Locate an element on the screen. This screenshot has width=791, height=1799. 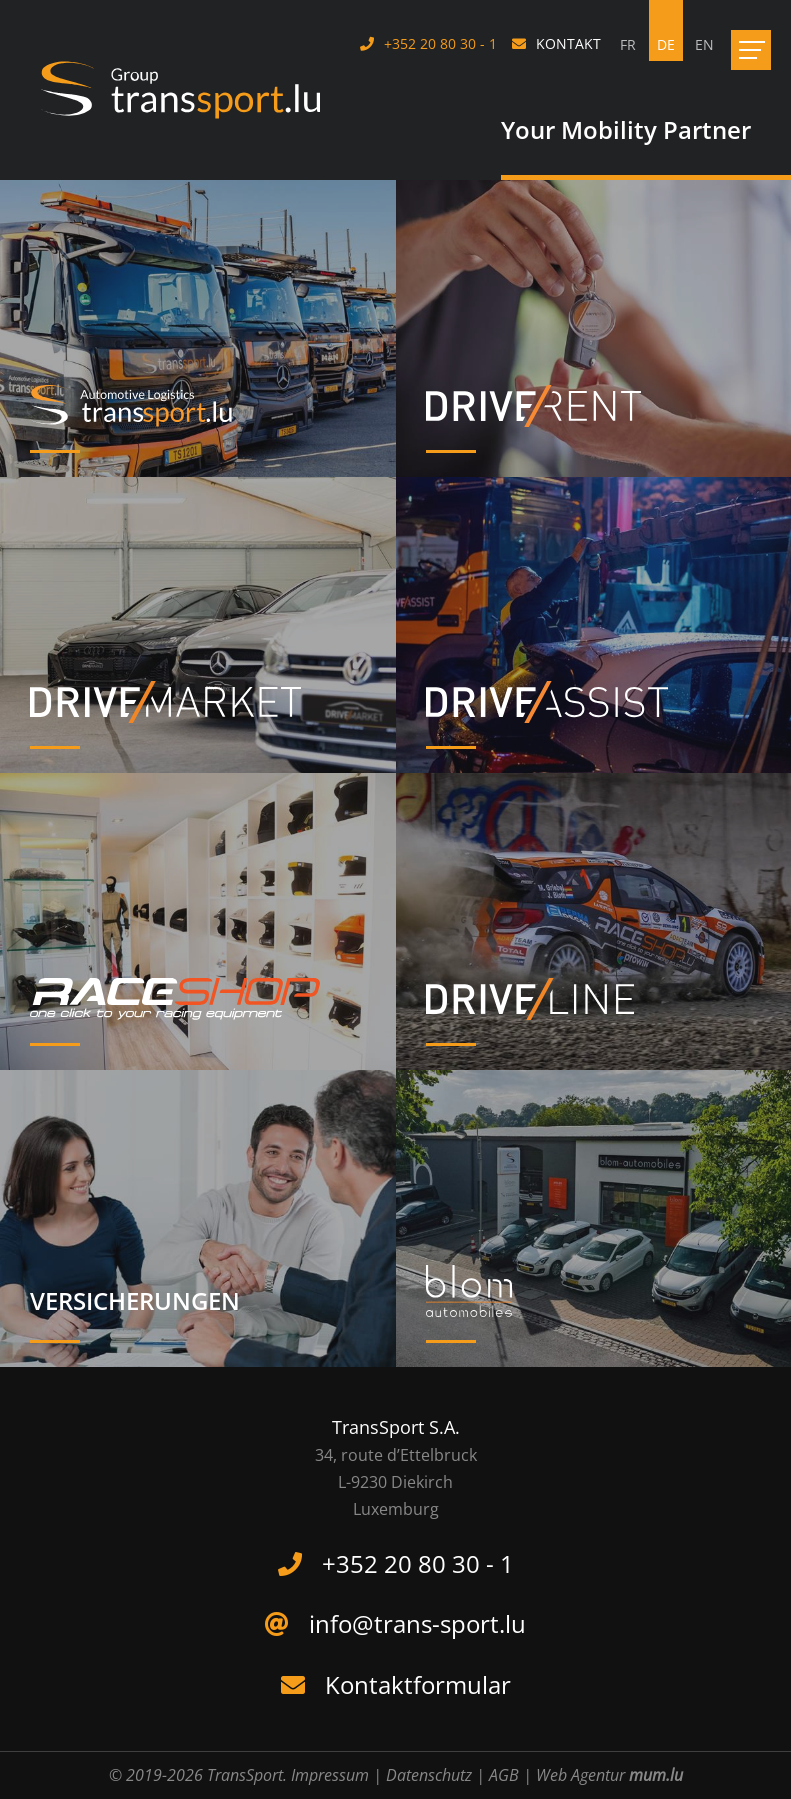
DE is located at coordinates (666, 44).